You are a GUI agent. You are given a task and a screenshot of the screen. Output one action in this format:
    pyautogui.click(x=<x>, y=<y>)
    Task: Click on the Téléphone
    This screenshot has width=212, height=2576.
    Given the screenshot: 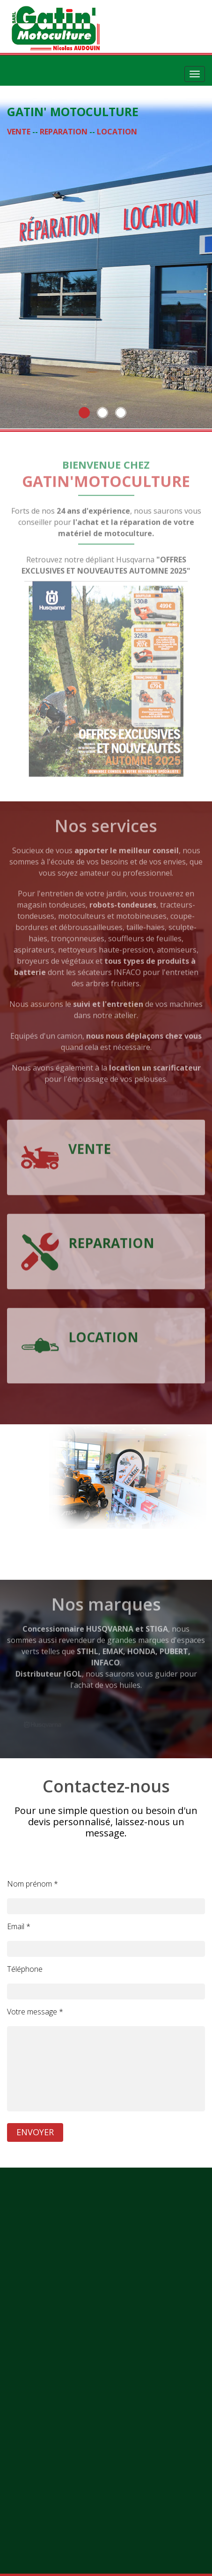 What is the action you would take?
    pyautogui.click(x=25, y=1969)
    